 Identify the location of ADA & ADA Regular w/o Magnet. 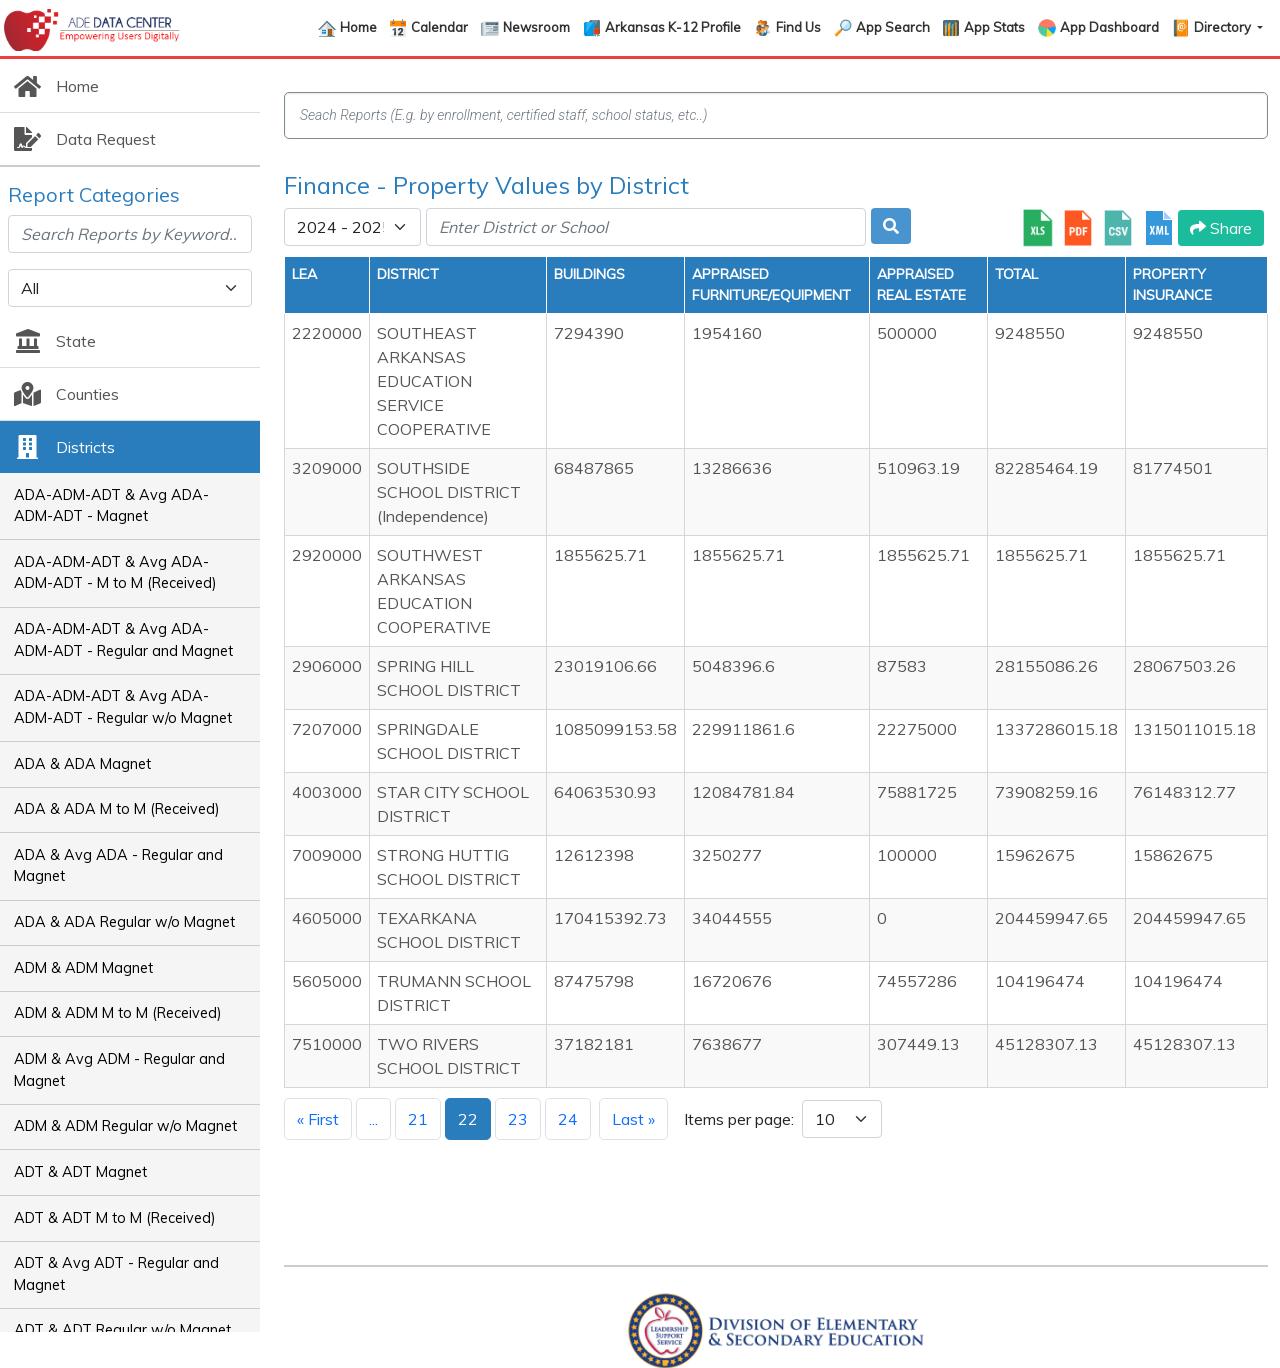
(124, 922).